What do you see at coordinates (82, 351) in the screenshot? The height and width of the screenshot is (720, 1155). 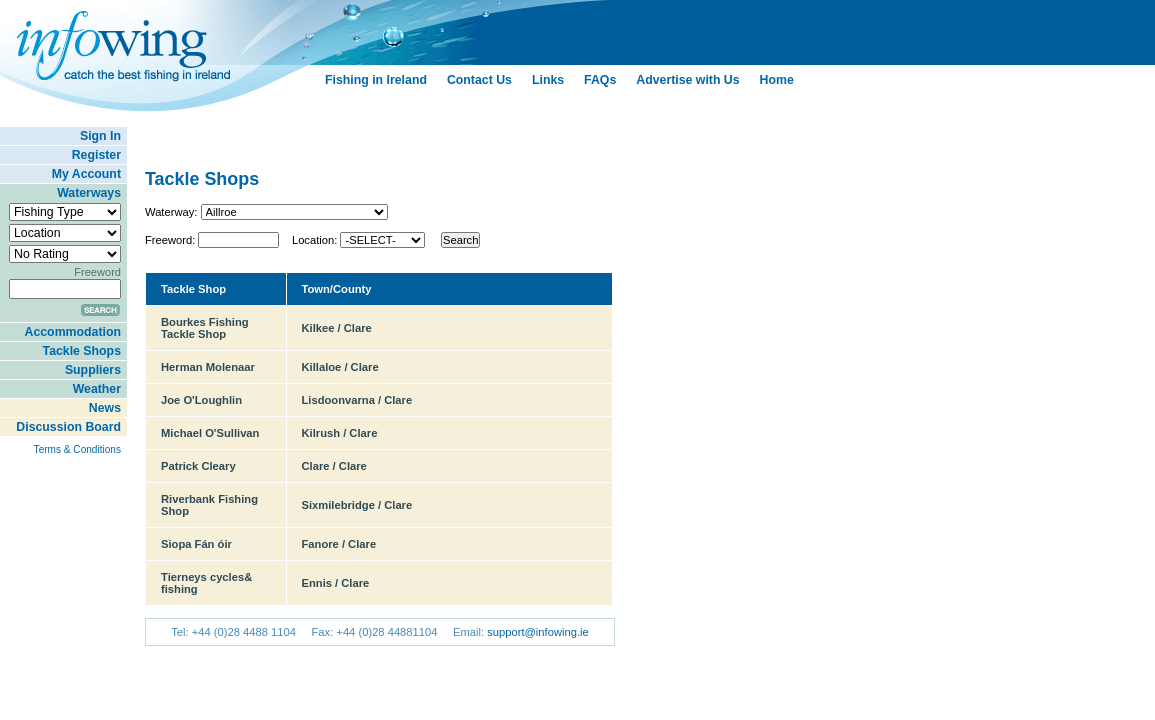 I see `Tackle Shops` at bounding box center [82, 351].